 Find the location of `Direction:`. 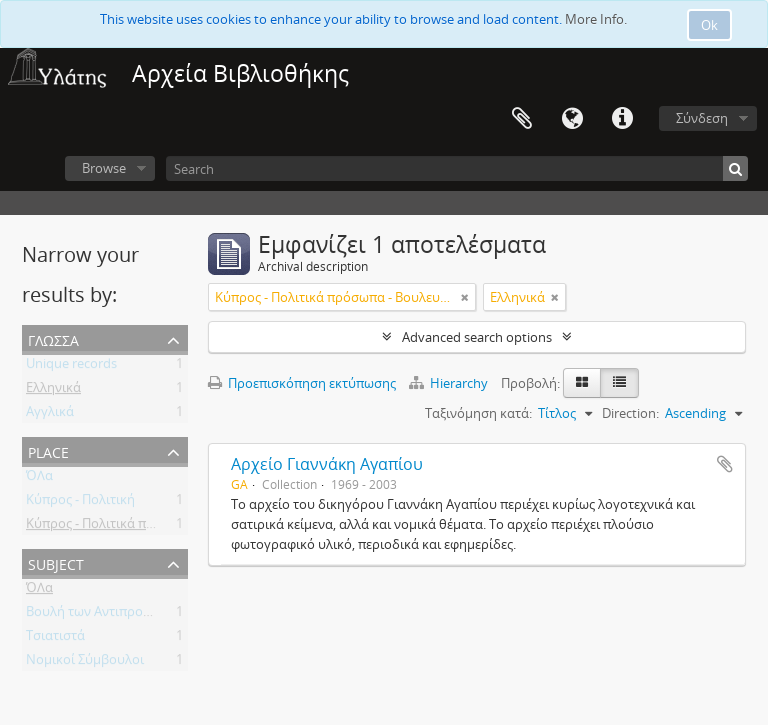

Direction: is located at coordinates (630, 413).